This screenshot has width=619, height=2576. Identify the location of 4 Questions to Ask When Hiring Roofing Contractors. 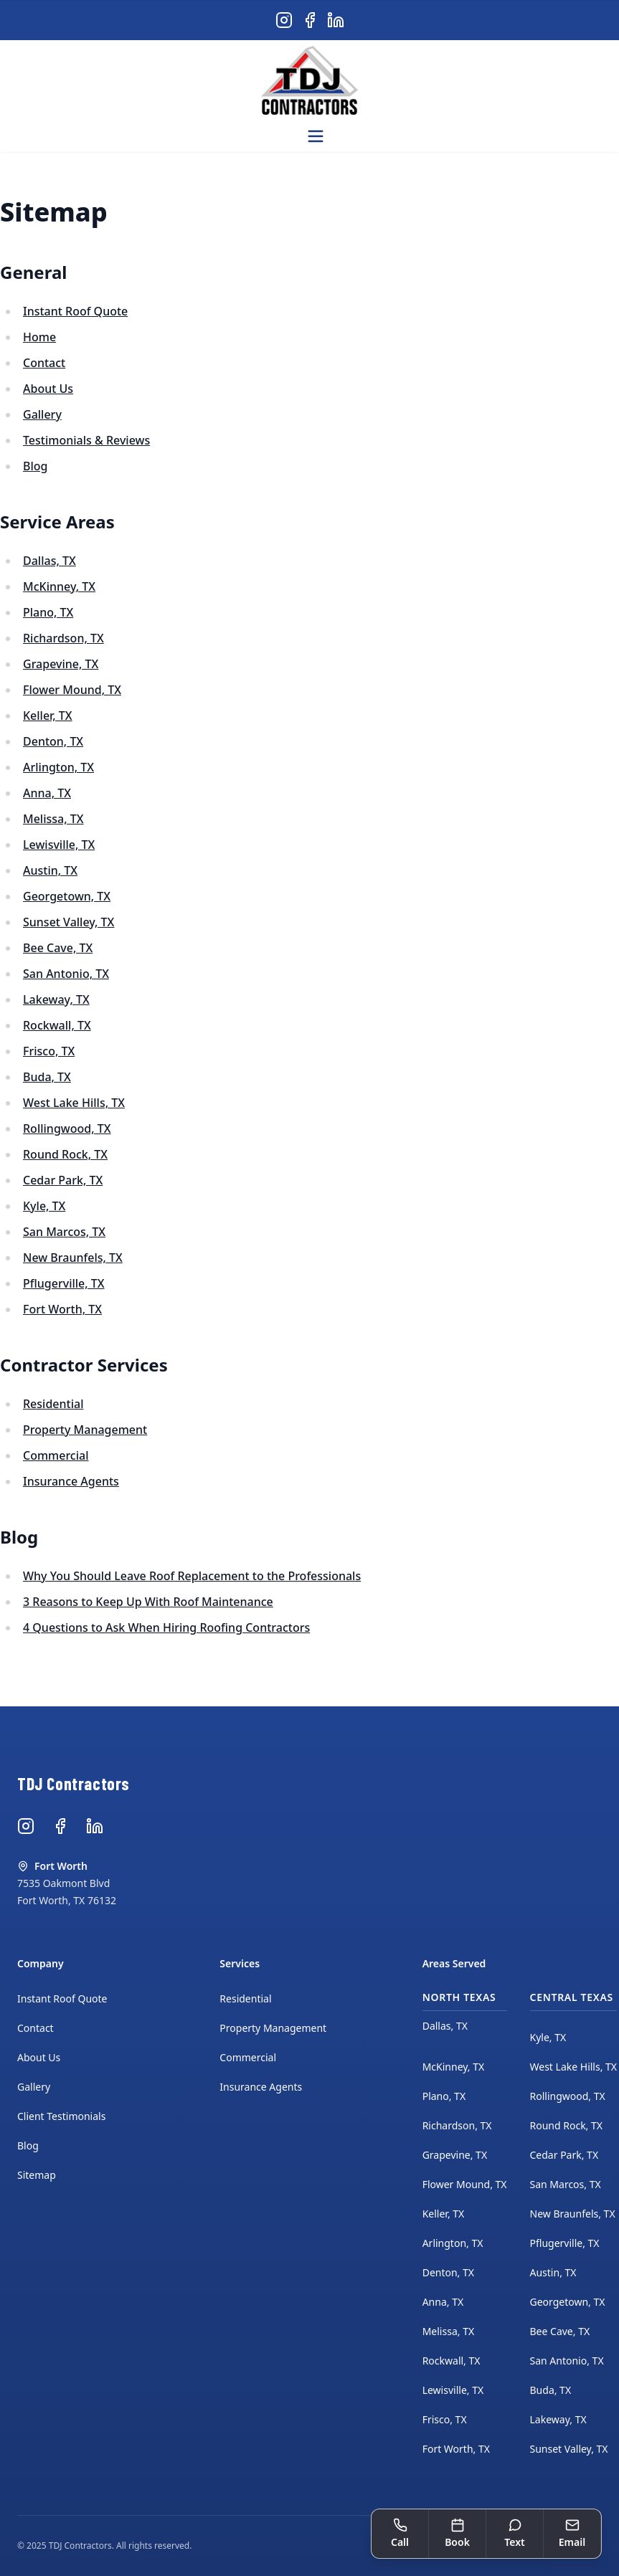
(166, 1627).